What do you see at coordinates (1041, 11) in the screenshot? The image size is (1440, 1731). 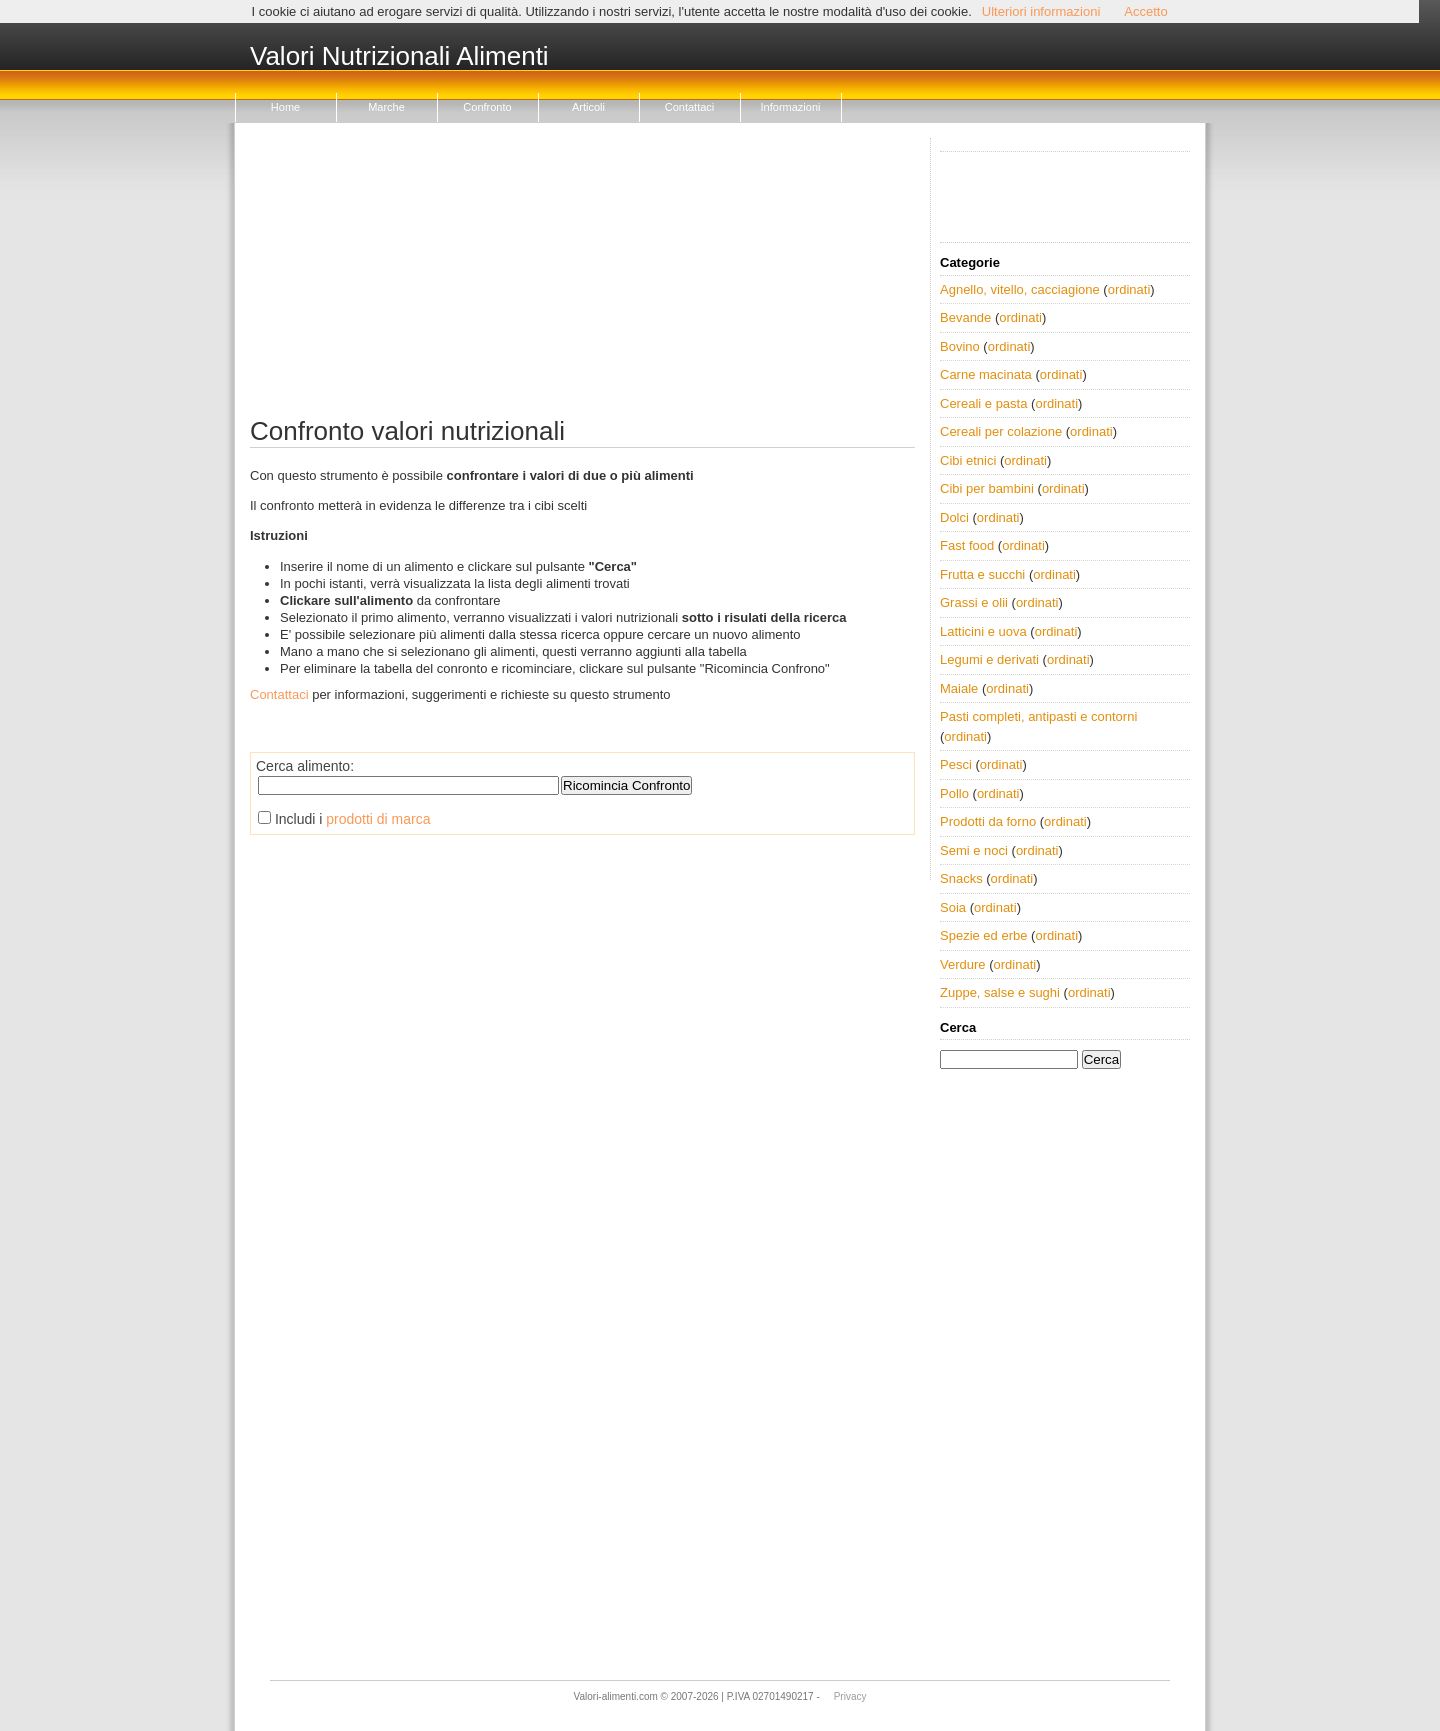 I see `Ulteriori informazioni` at bounding box center [1041, 11].